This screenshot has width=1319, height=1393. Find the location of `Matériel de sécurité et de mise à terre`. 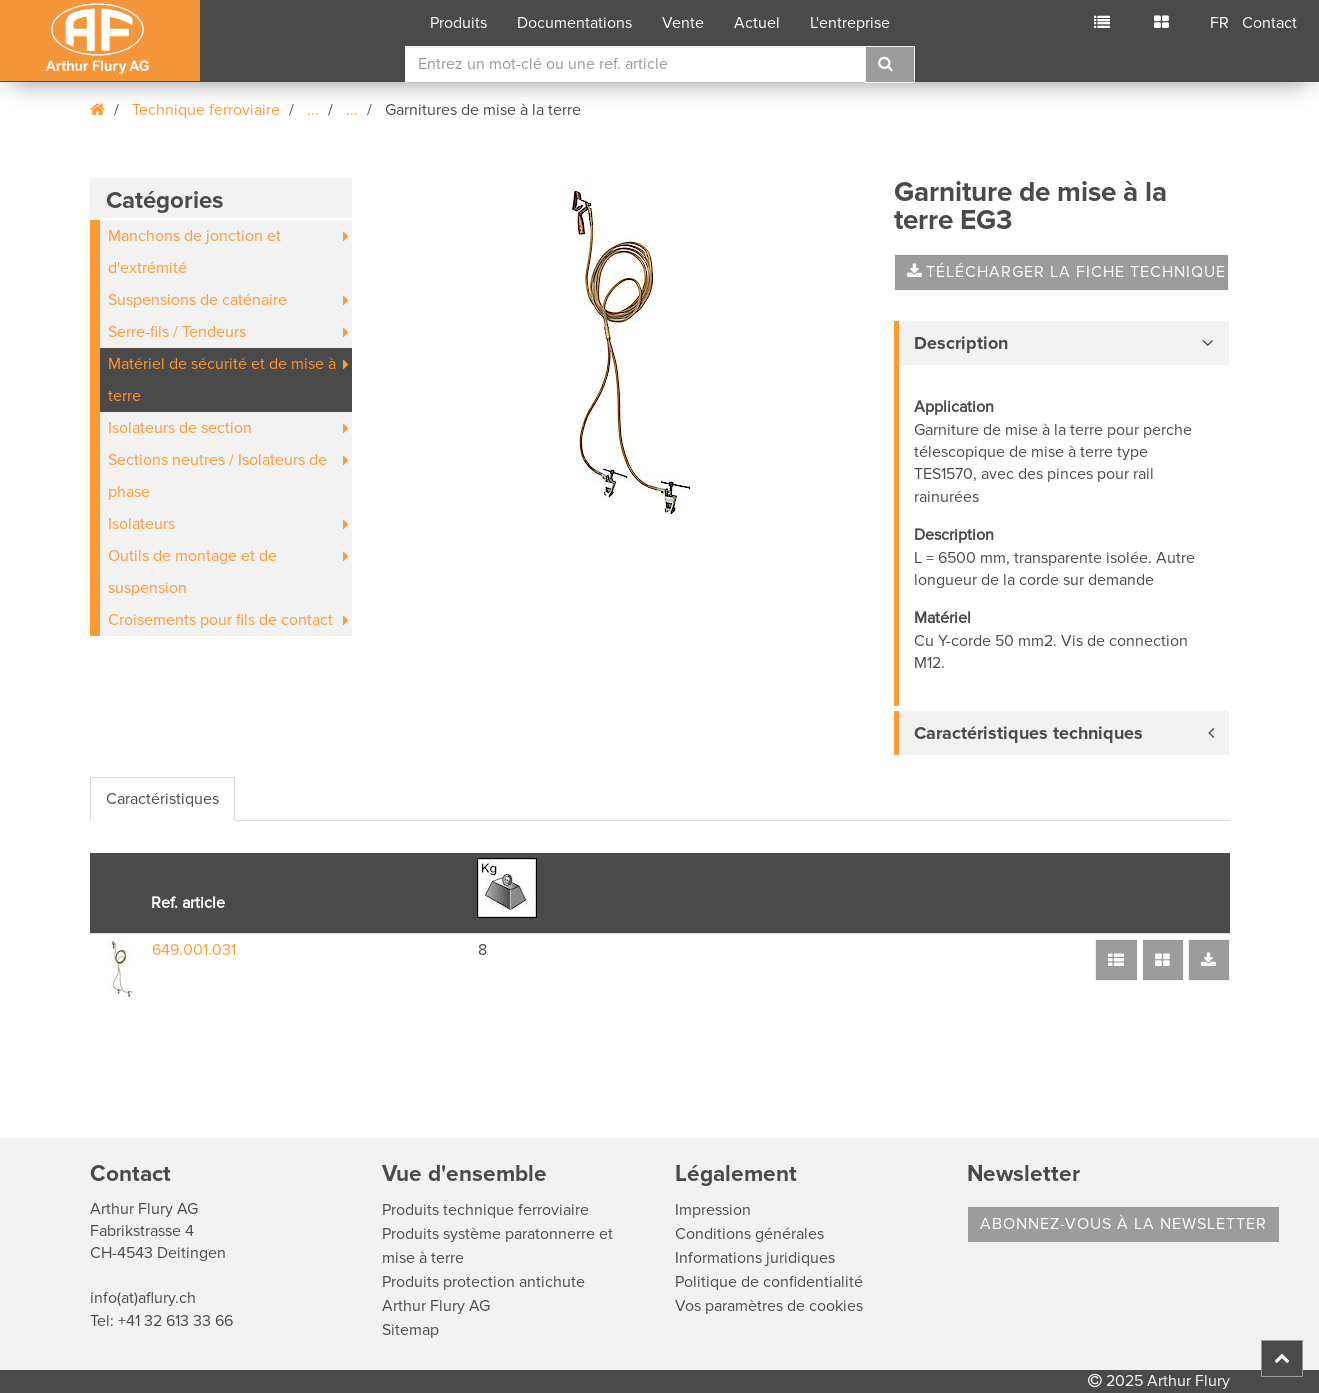

Matériel de sécurité et de mise à terre is located at coordinates (222, 380).